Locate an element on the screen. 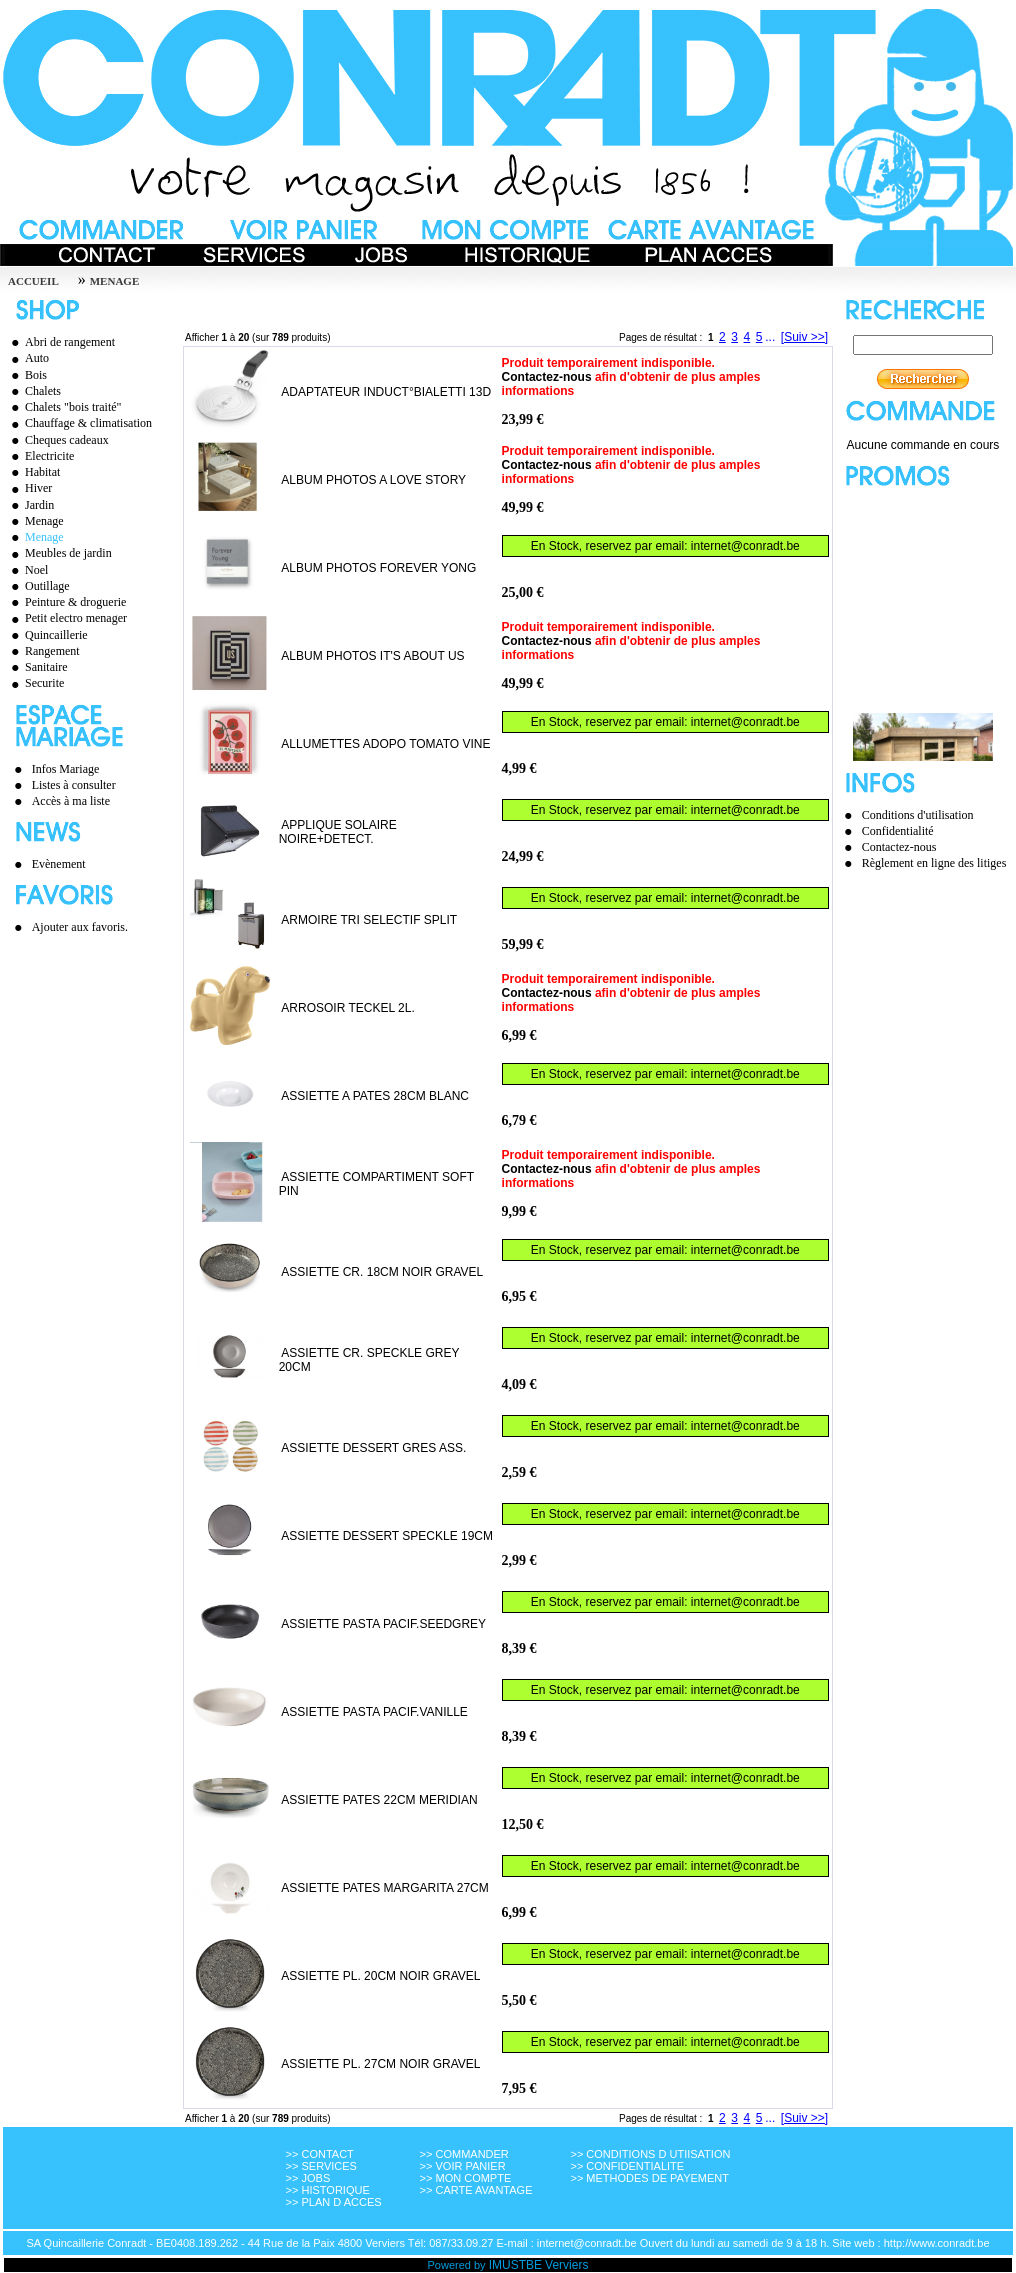 The image size is (1016, 2273). ALBUM PHOTOS IT'S ABOUT US is located at coordinates (372, 656).